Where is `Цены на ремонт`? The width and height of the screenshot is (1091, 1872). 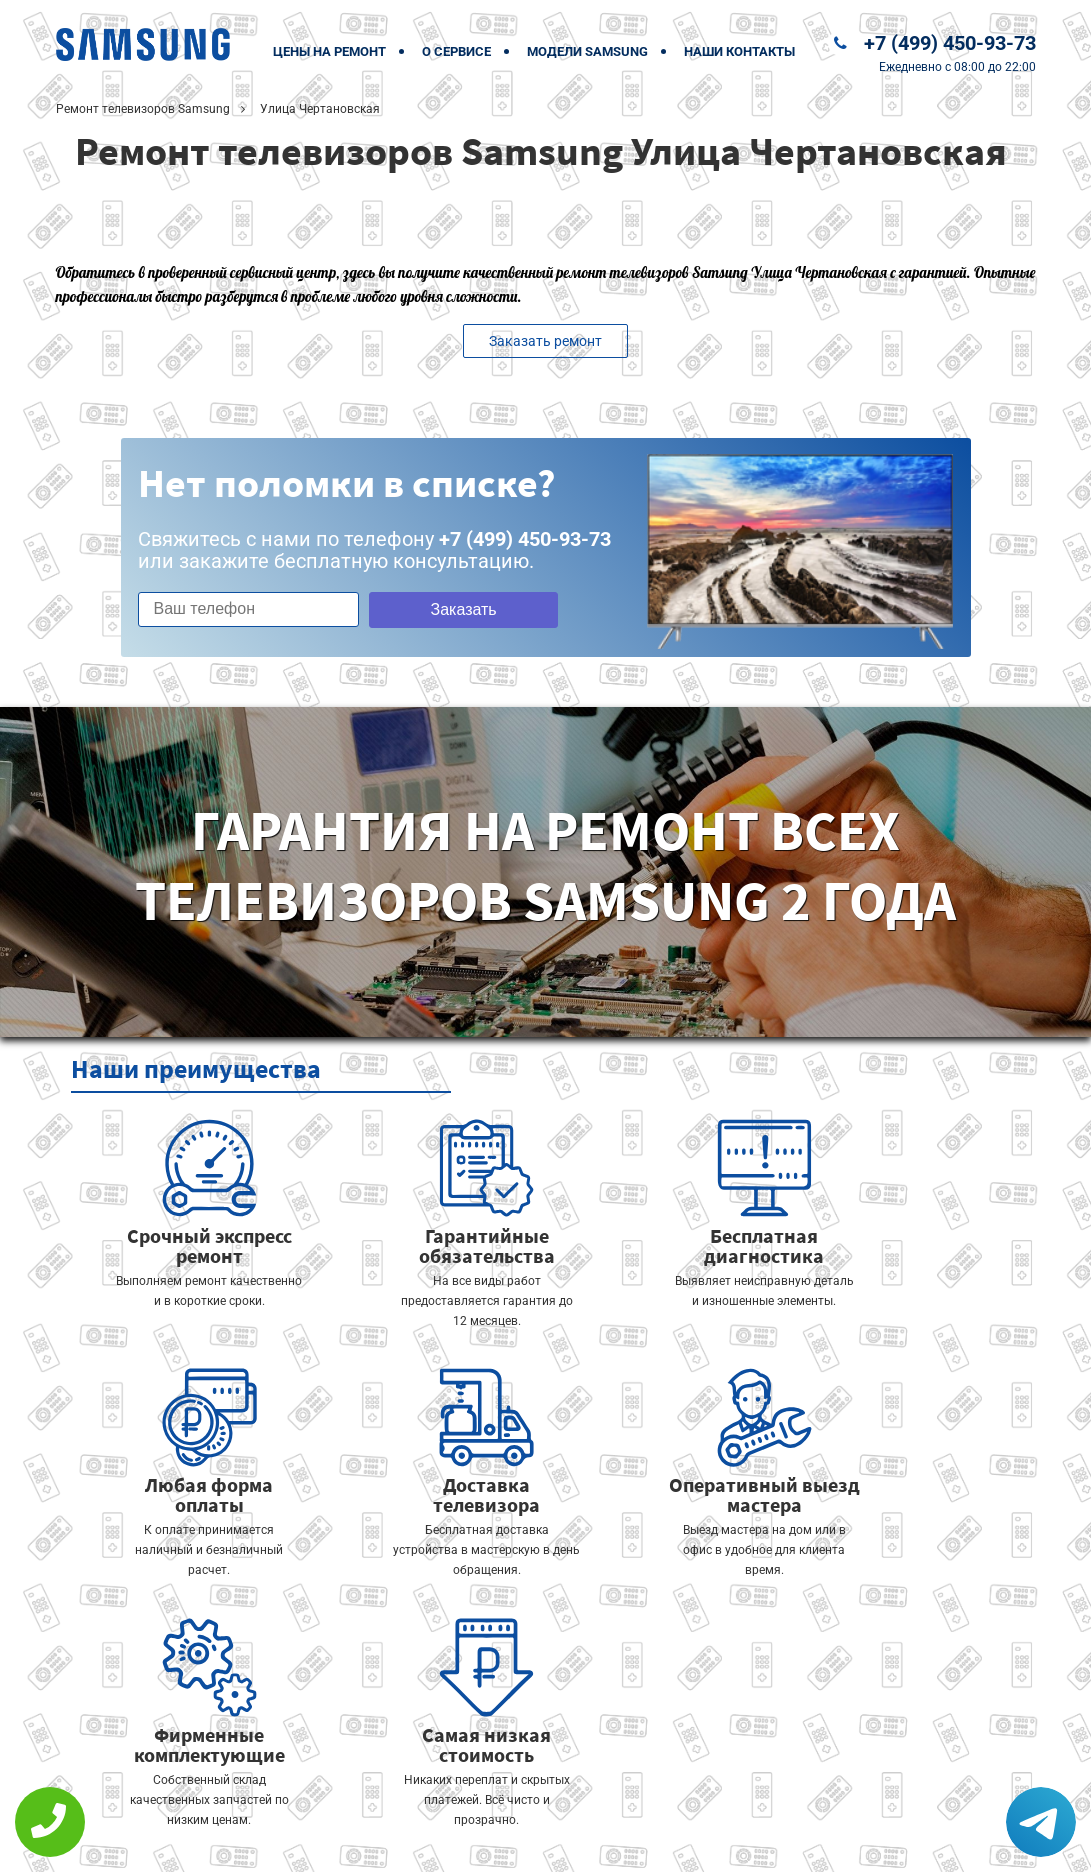
Цены на ремонт is located at coordinates (329, 51).